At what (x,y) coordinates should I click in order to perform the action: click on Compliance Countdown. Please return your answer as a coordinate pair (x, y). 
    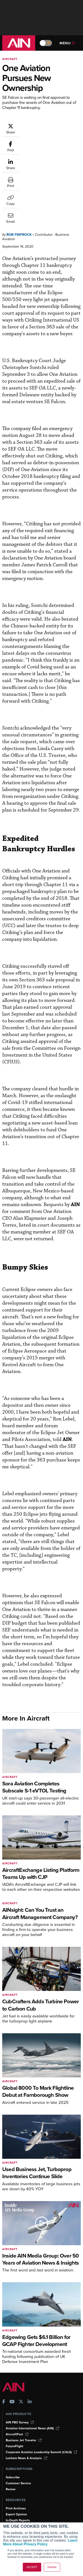
    Looking at the image, I should click on (23, 2483).